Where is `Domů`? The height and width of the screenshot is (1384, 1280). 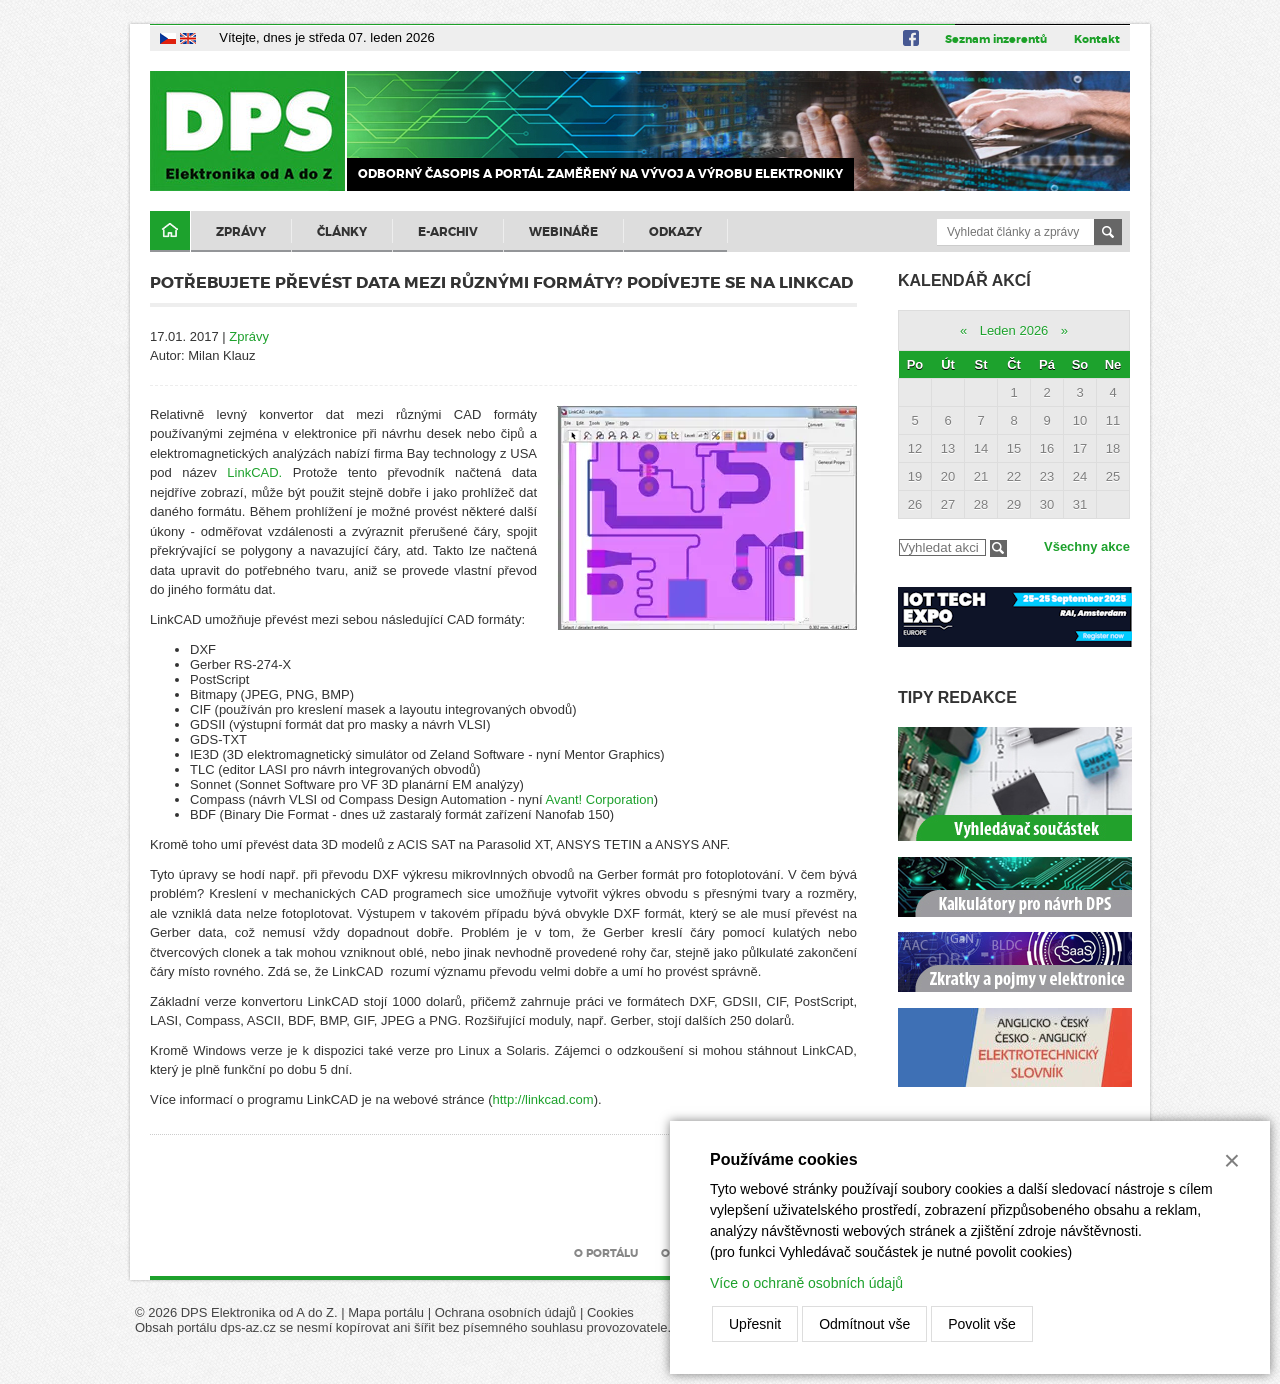
Domů is located at coordinates (170, 231).